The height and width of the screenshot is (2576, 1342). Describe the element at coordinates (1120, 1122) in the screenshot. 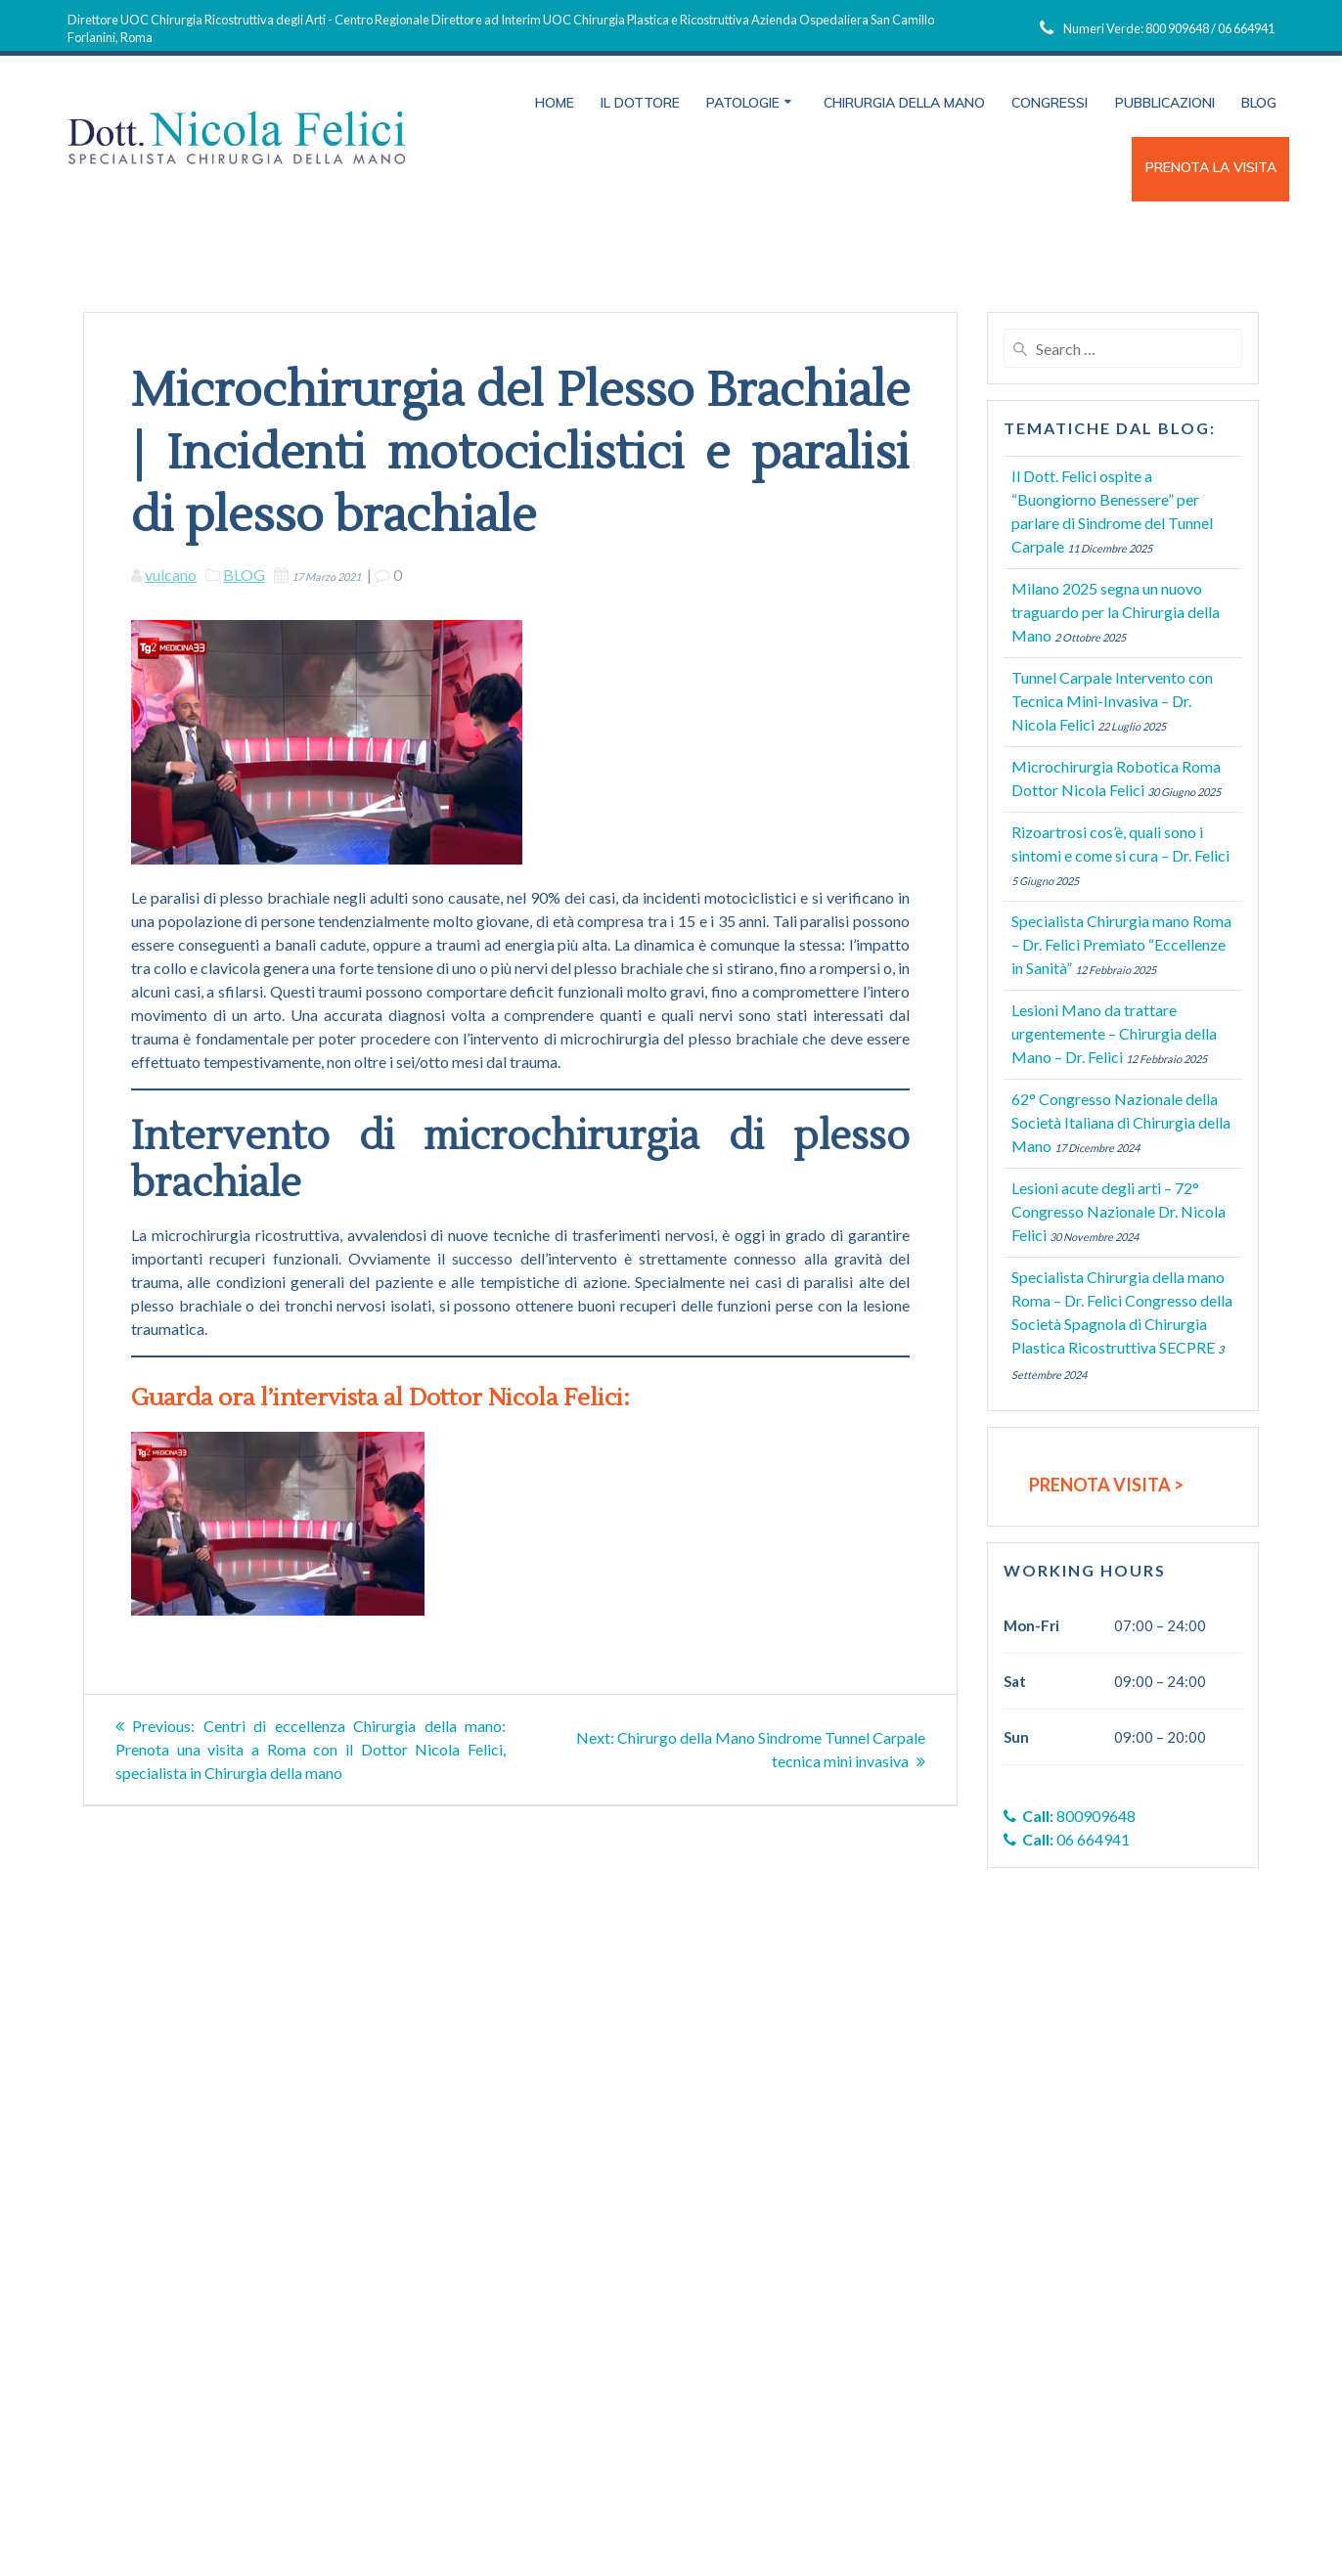

I see `62° Congresso Nazionale della Società Italiana di Chirurgia della Mano` at that location.